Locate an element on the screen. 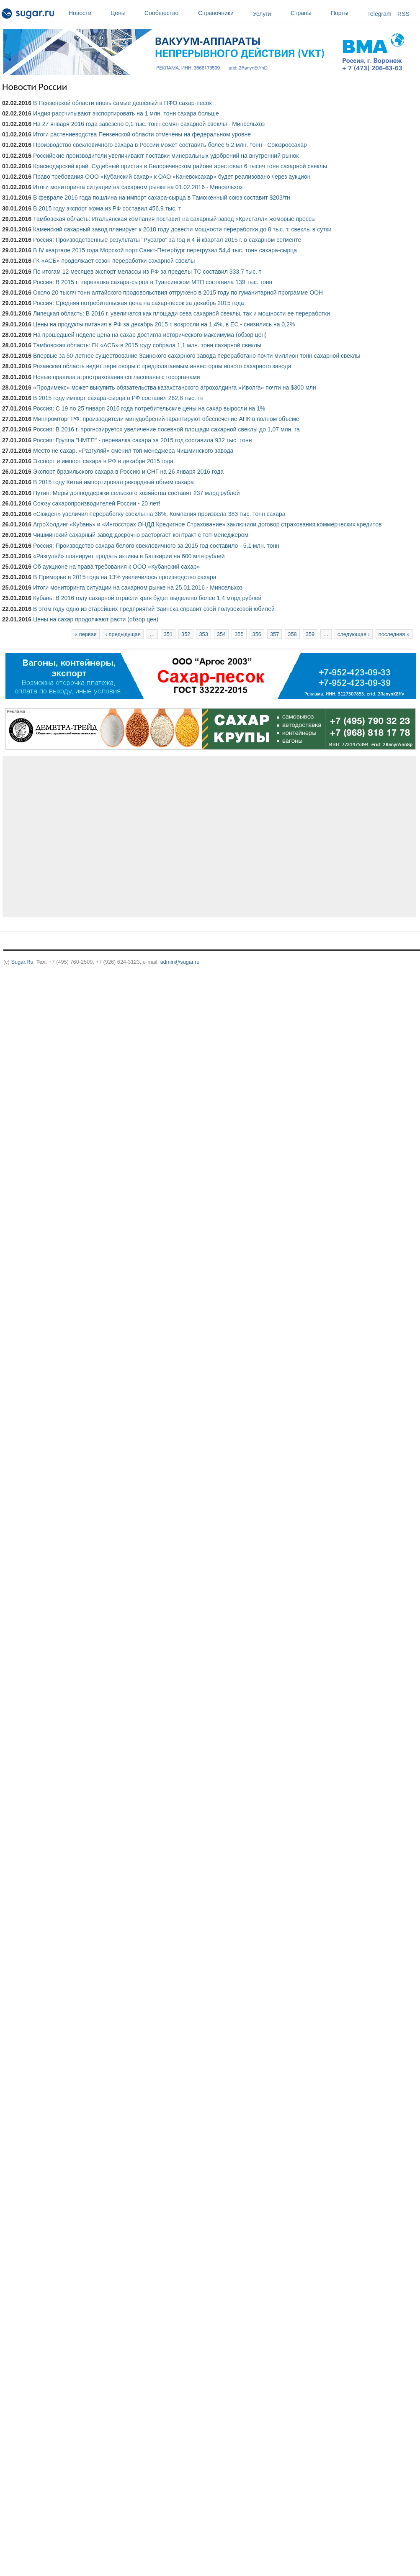  353 is located at coordinates (203, 634).